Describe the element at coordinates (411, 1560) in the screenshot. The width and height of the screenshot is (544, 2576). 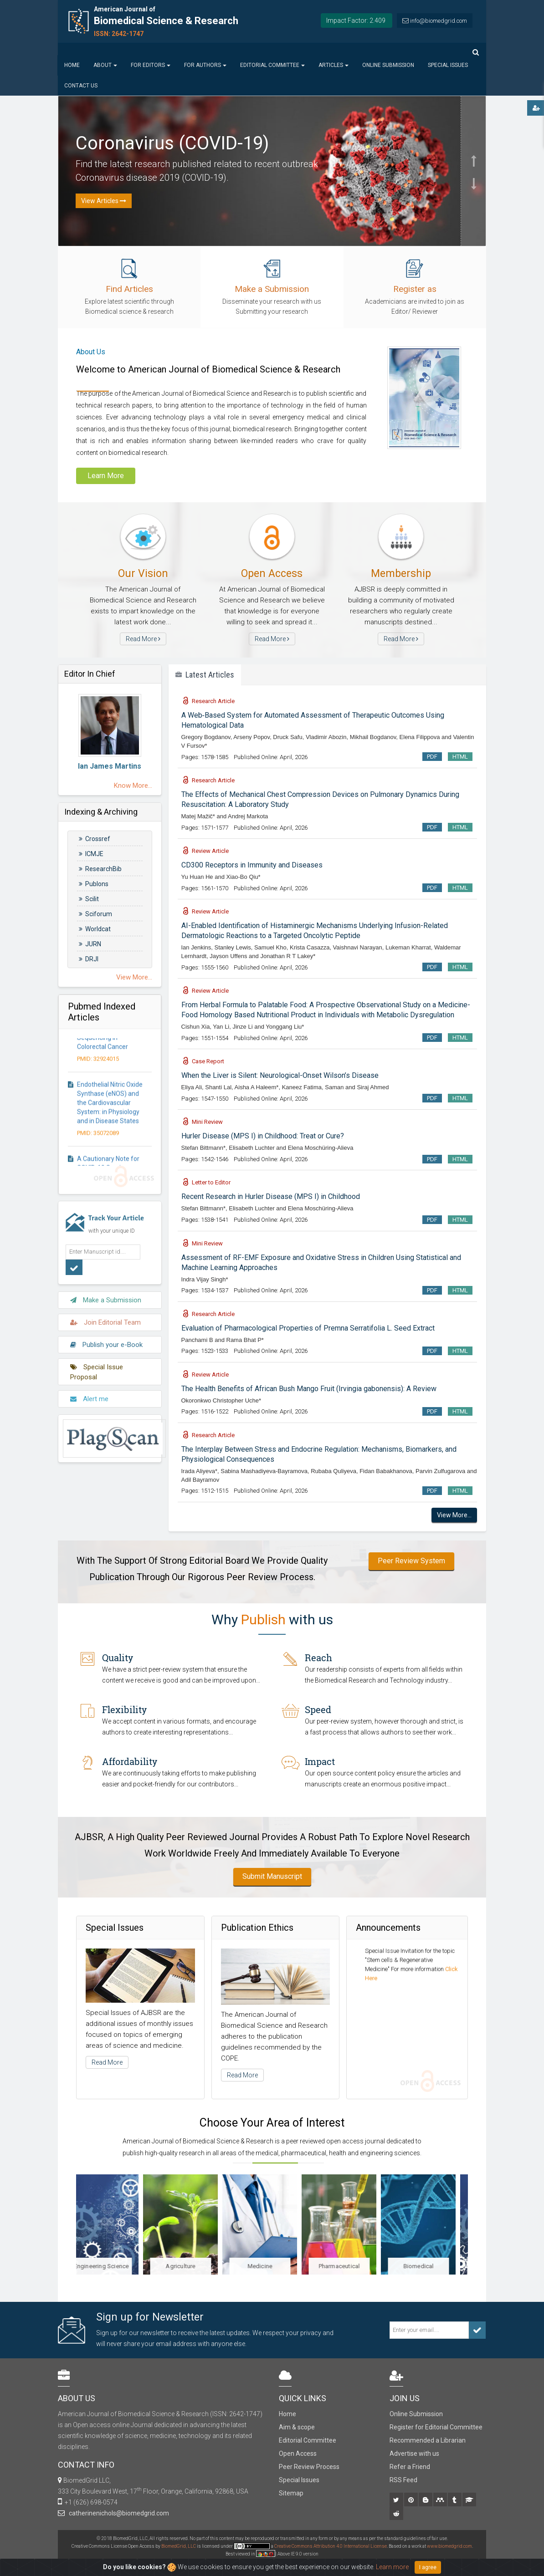
I see `Peer Review System` at that location.